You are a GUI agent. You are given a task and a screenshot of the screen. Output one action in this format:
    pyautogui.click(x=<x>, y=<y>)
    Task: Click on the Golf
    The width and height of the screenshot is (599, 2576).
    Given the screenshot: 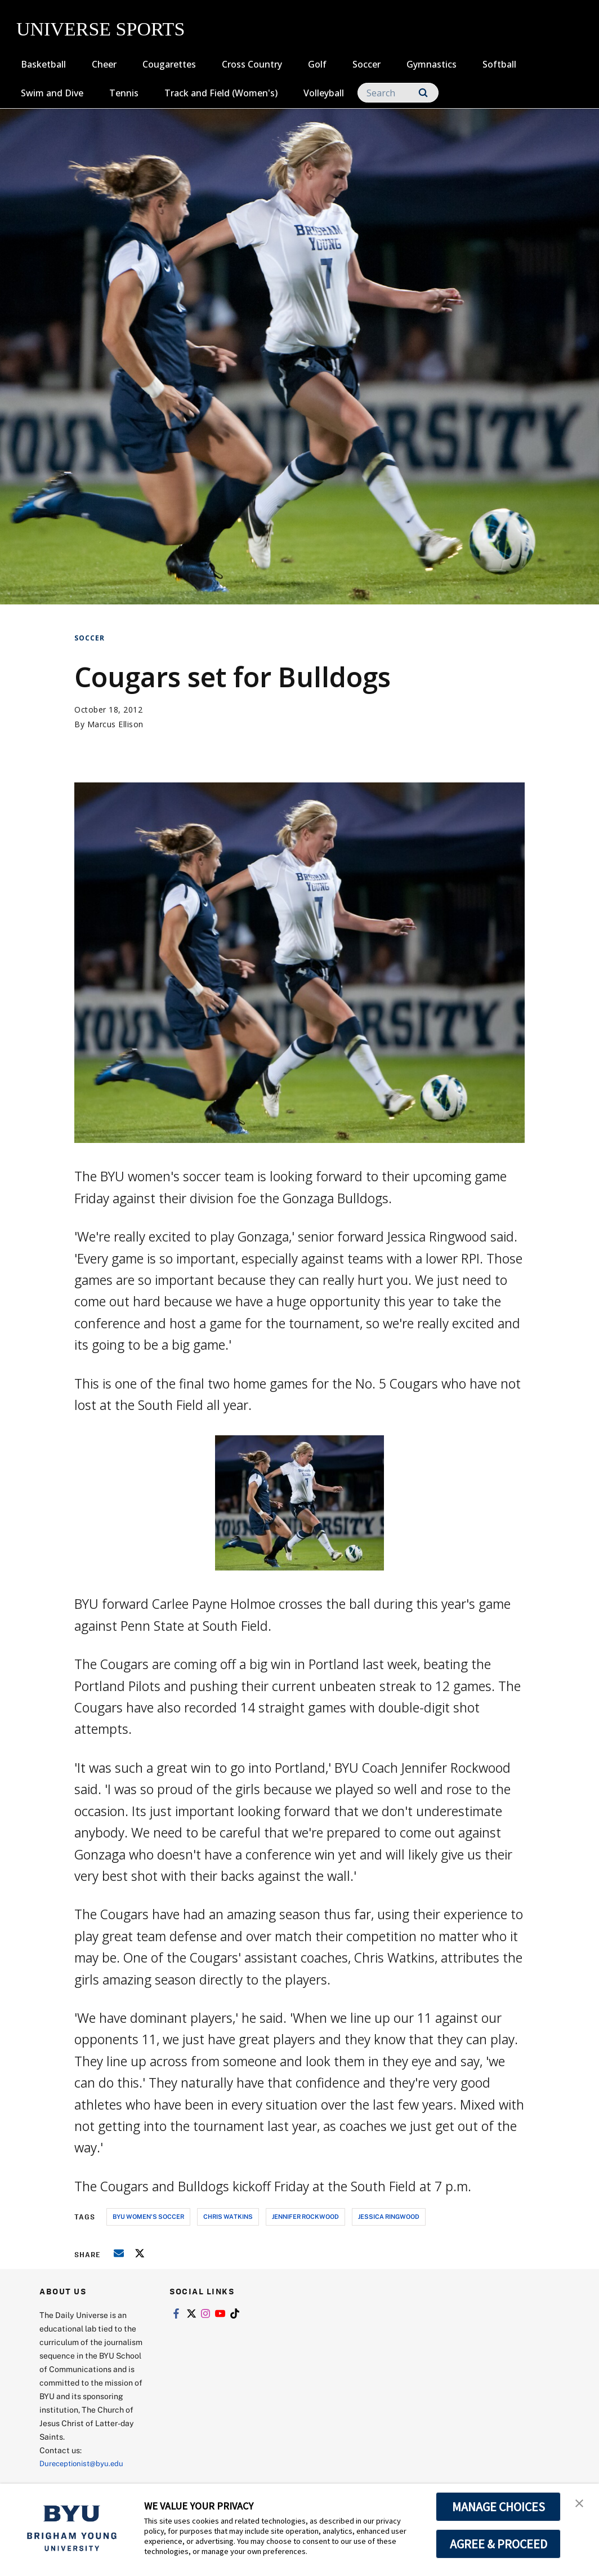 What is the action you would take?
    pyautogui.click(x=317, y=64)
    